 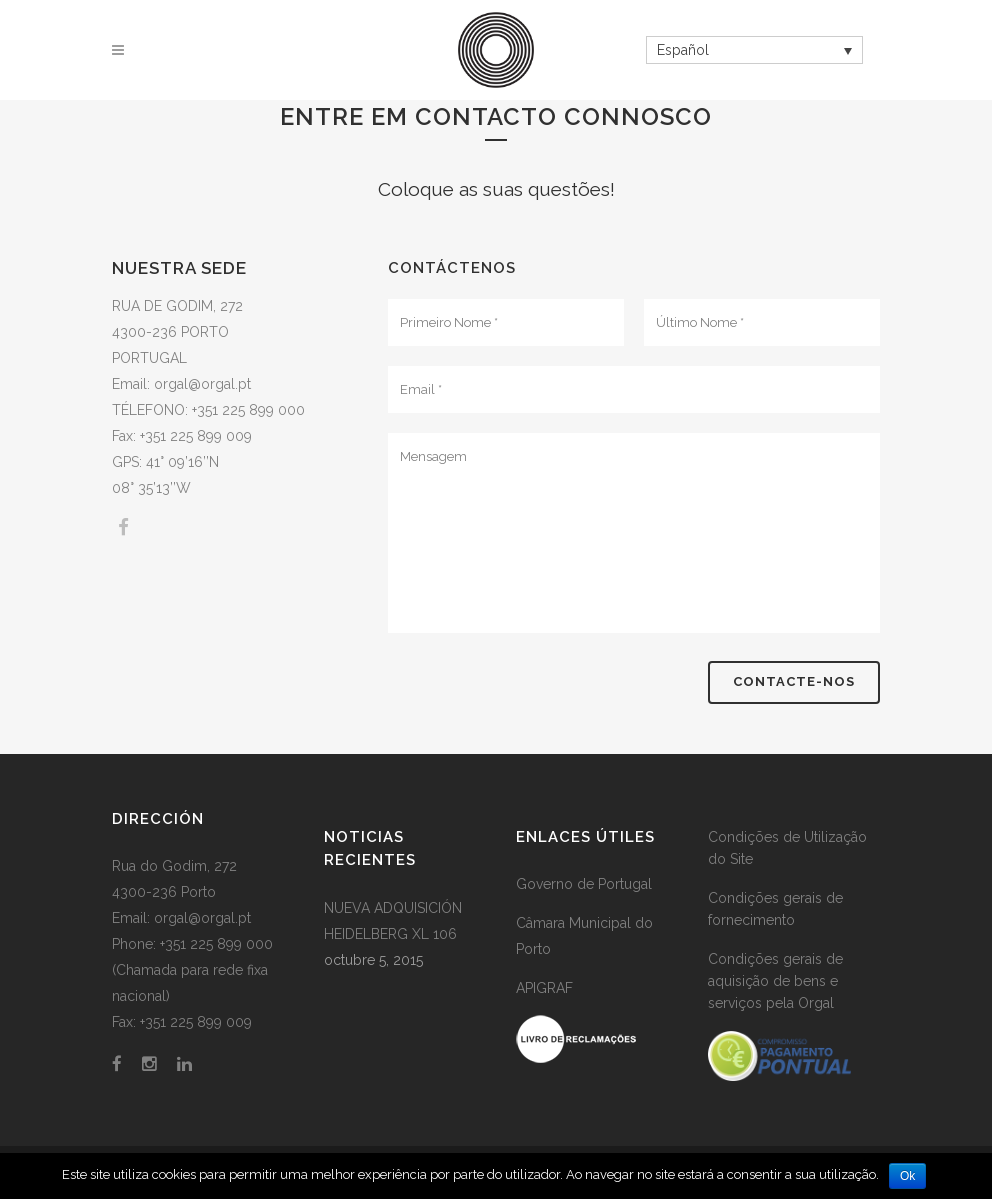 What do you see at coordinates (775, 981) in the screenshot?
I see `Condições gerais de aquisição de bens e serviços pela Orgal` at bounding box center [775, 981].